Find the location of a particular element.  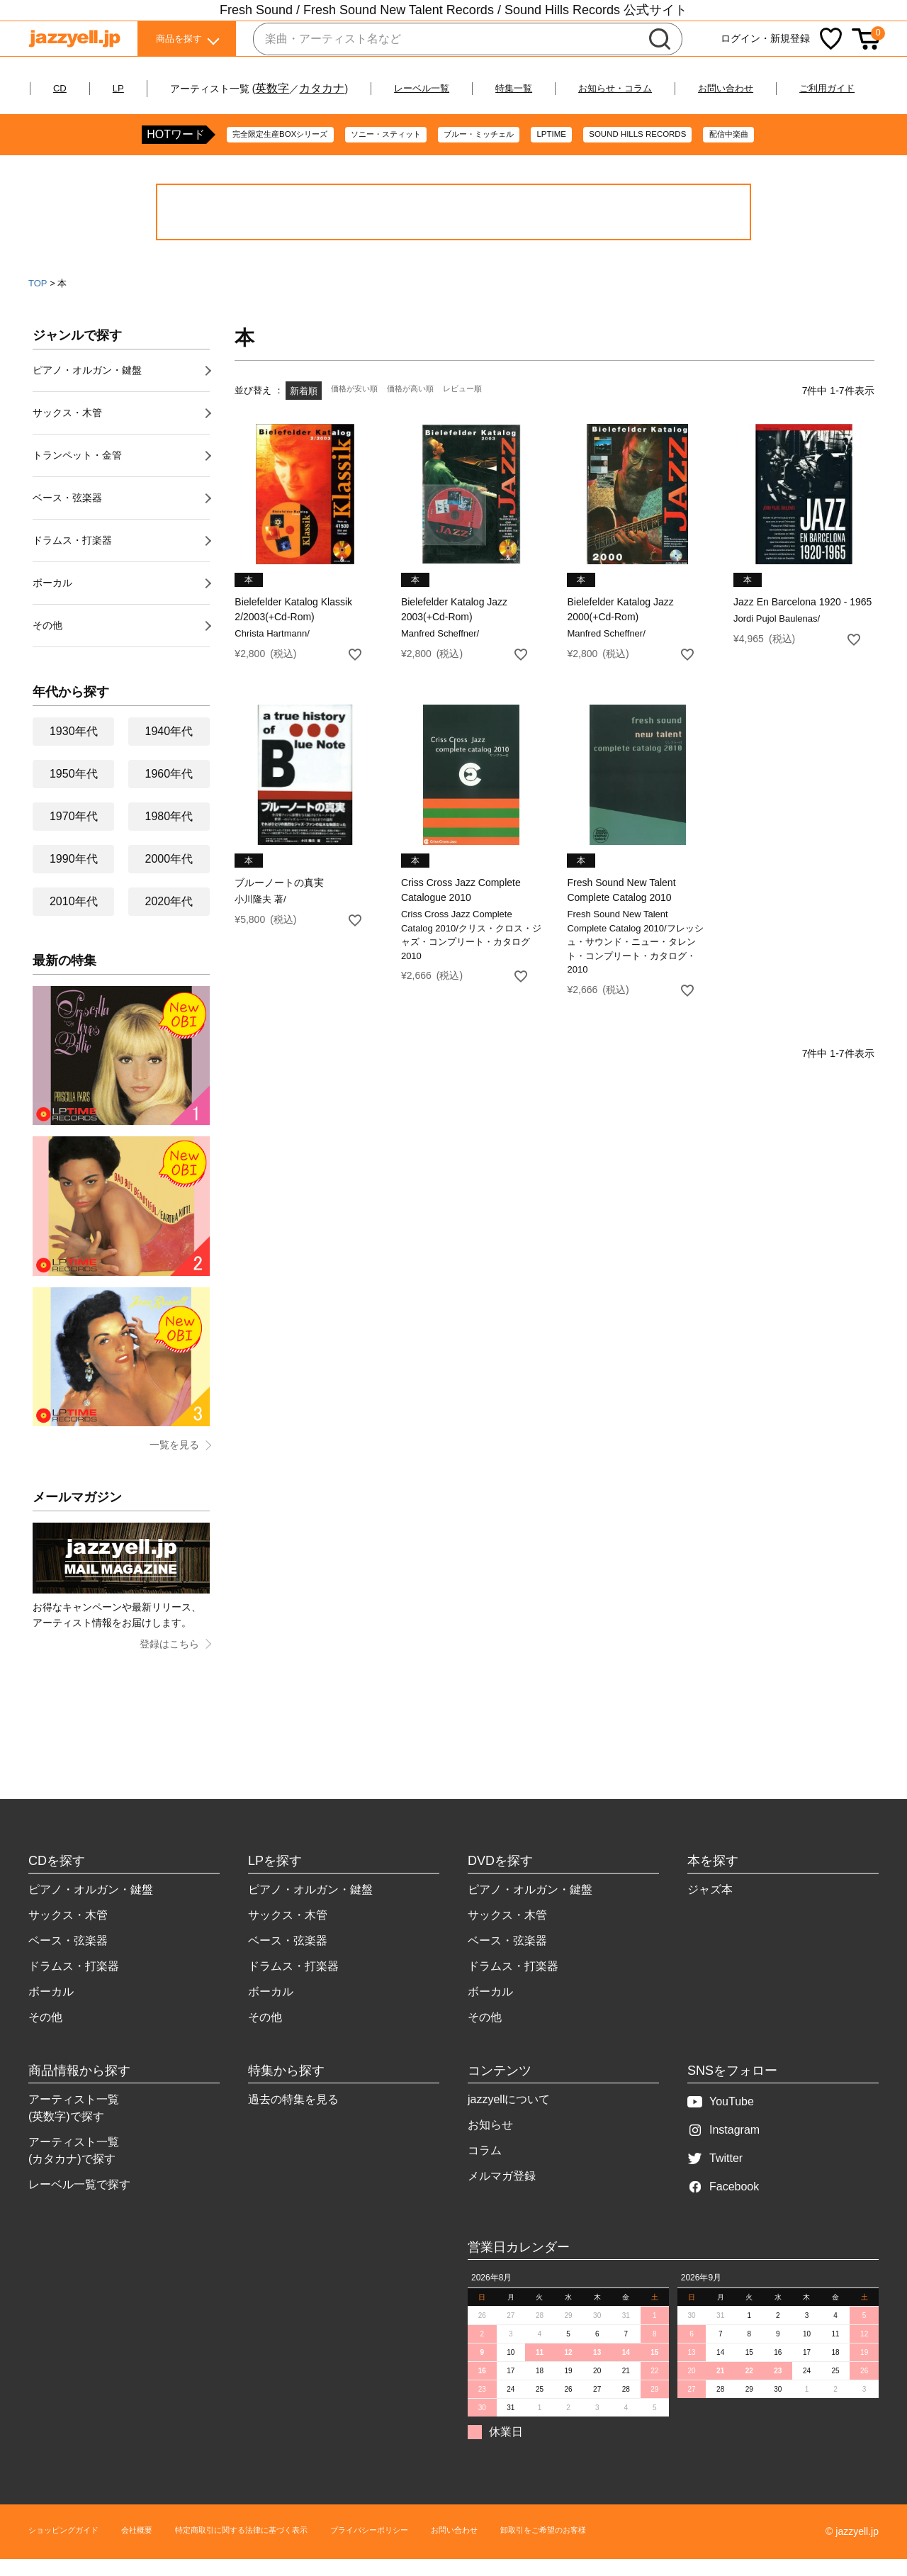

価格が安い順 is located at coordinates (358, 408).